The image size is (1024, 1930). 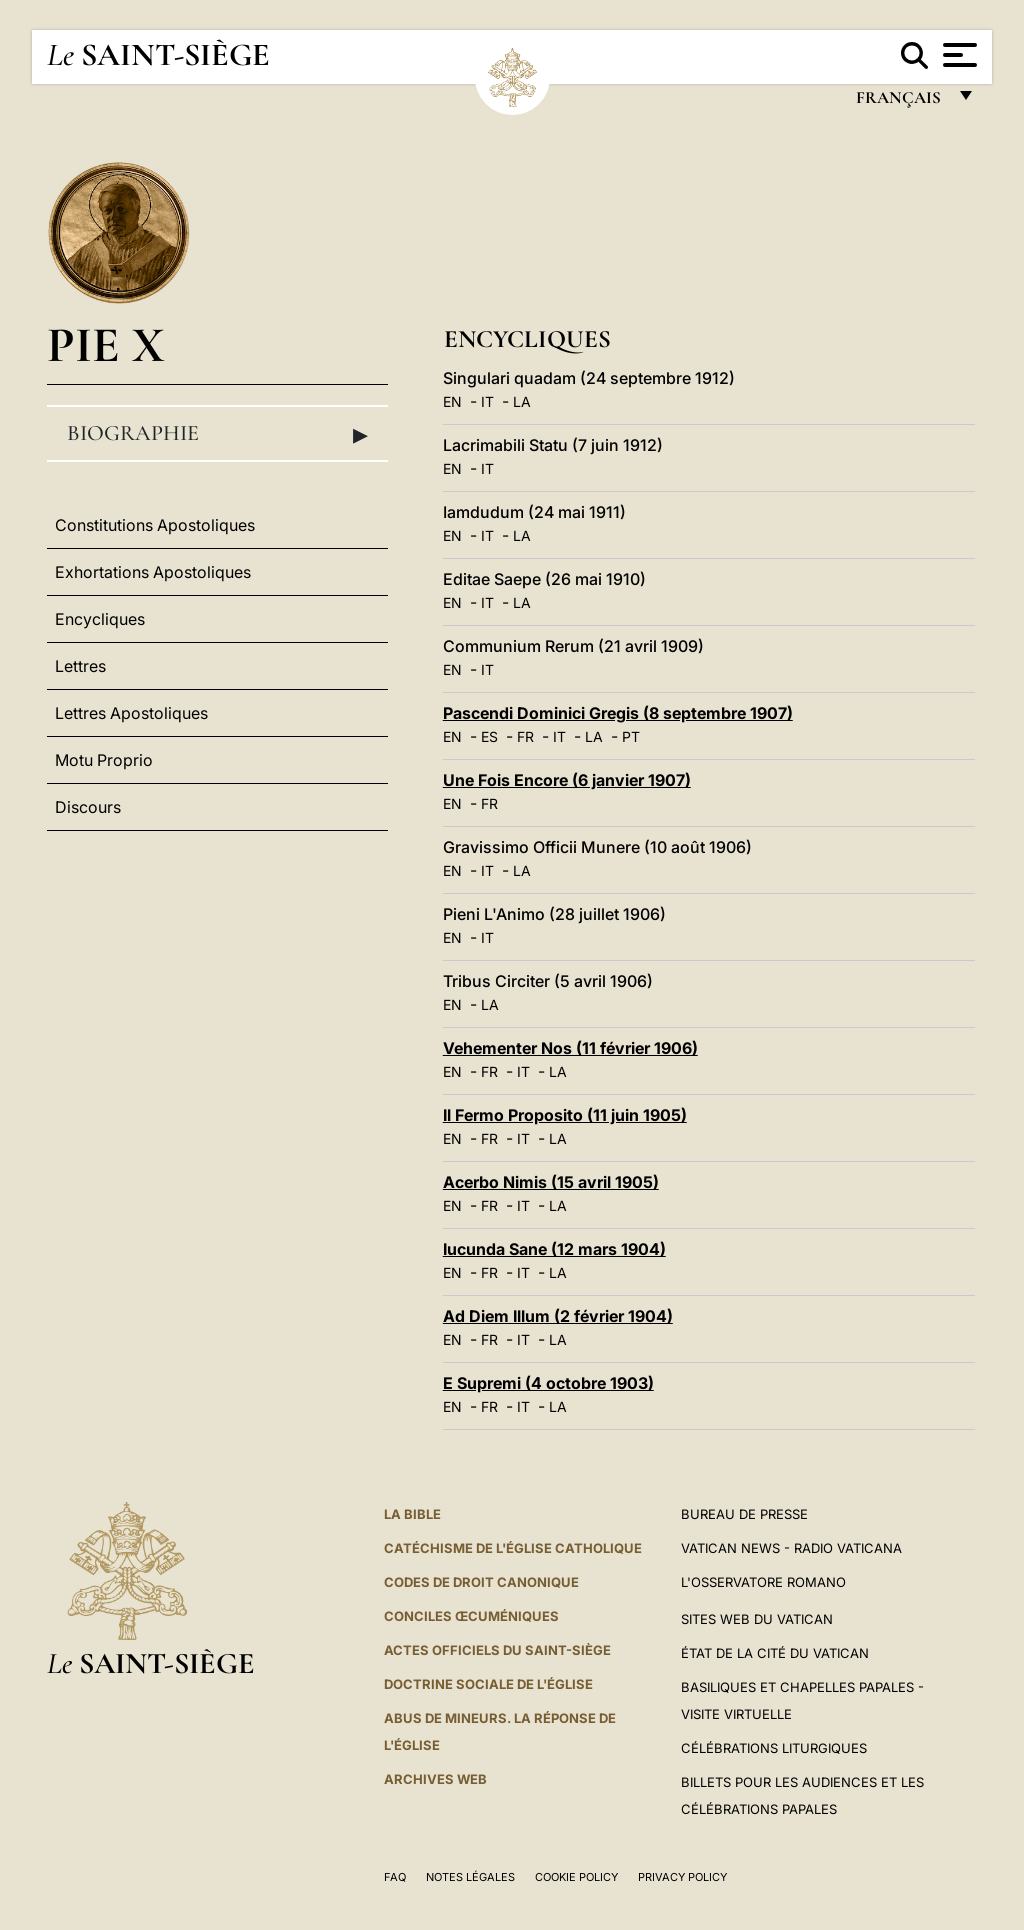 I want to click on Pascendi Dominici Gregis (8 septembre 1907), so click(x=618, y=713).